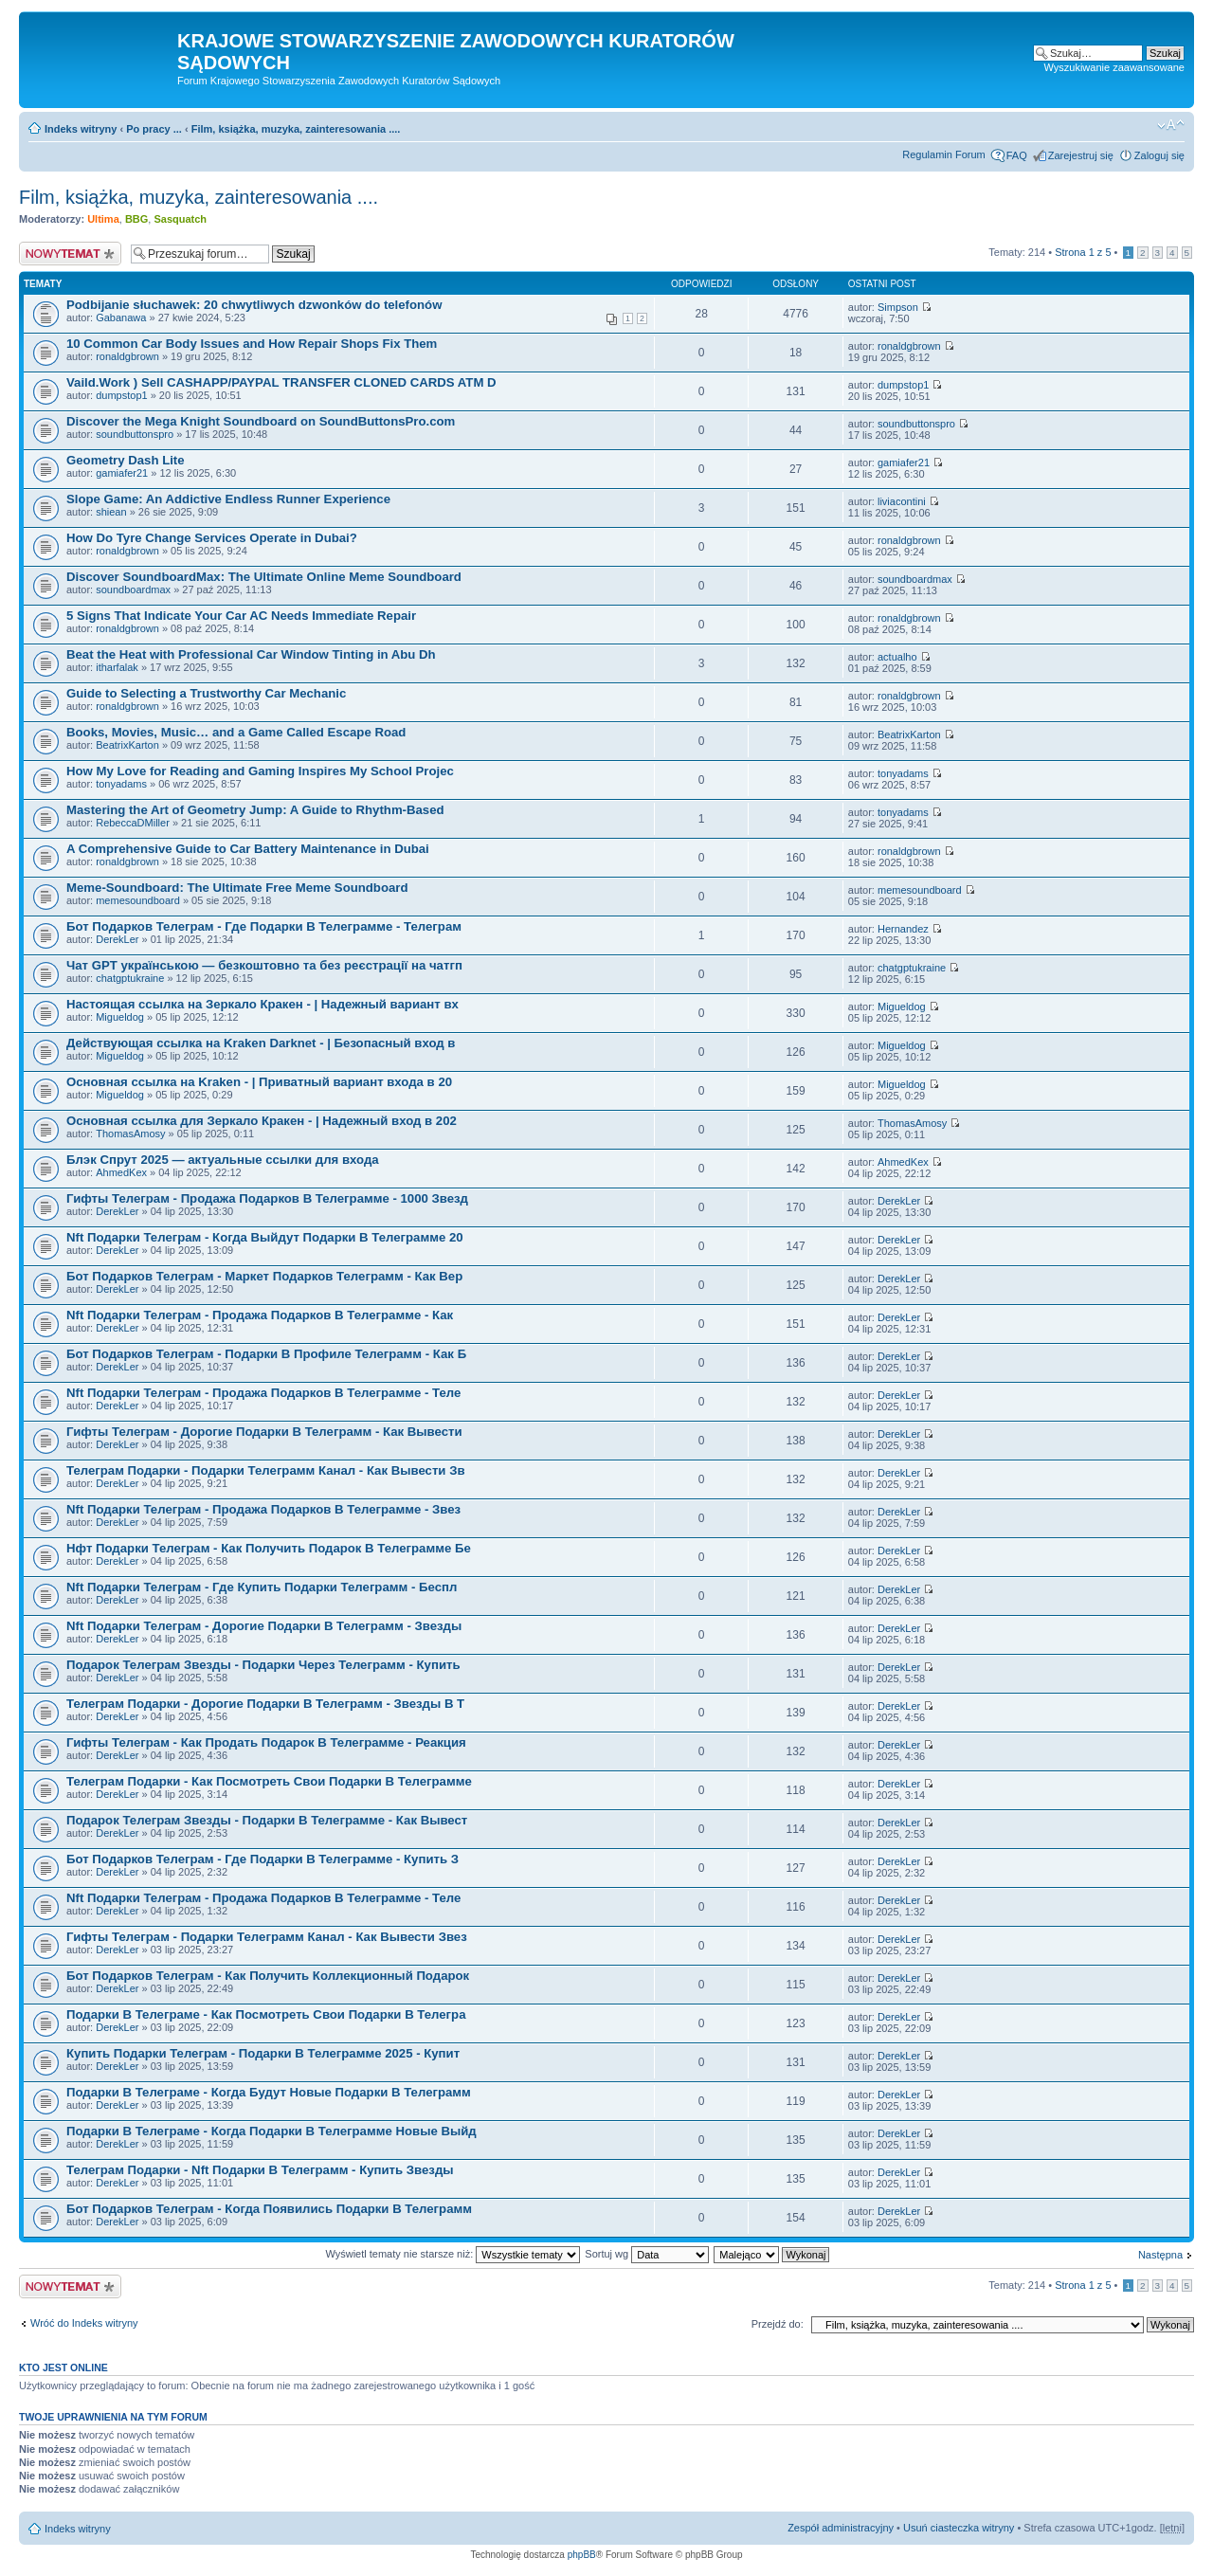 Image resolution: width=1213 pixels, height=2576 pixels. Describe the element at coordinates (130, 1133) in the screenshot. I see `ThomasAmosy` at that location.